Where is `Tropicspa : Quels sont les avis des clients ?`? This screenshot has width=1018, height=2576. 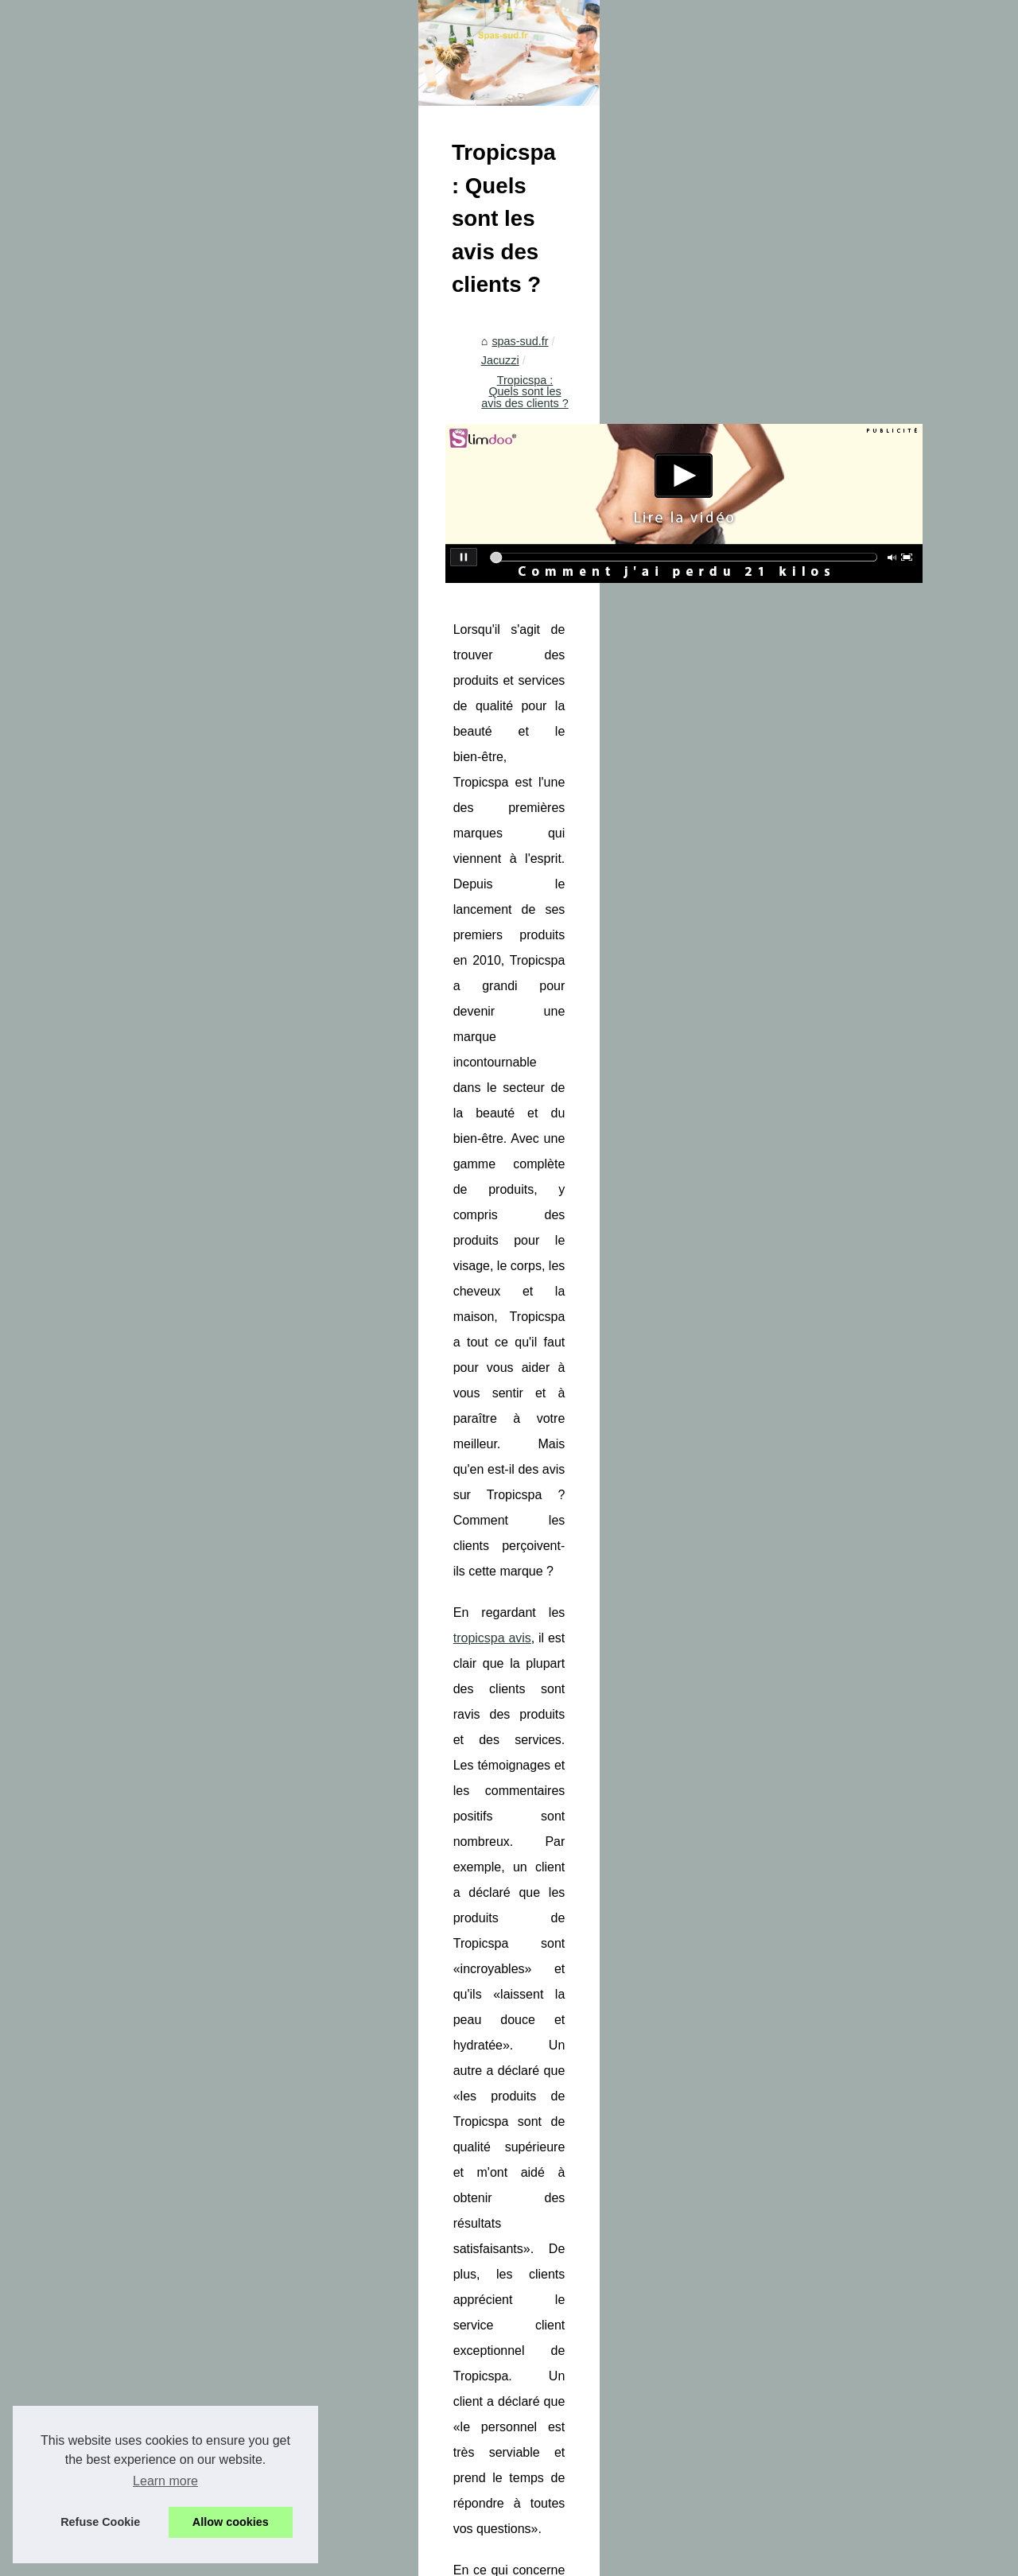
Tropicspa : Quels sont les avis des clients ? is located at coordinates (551, 720).